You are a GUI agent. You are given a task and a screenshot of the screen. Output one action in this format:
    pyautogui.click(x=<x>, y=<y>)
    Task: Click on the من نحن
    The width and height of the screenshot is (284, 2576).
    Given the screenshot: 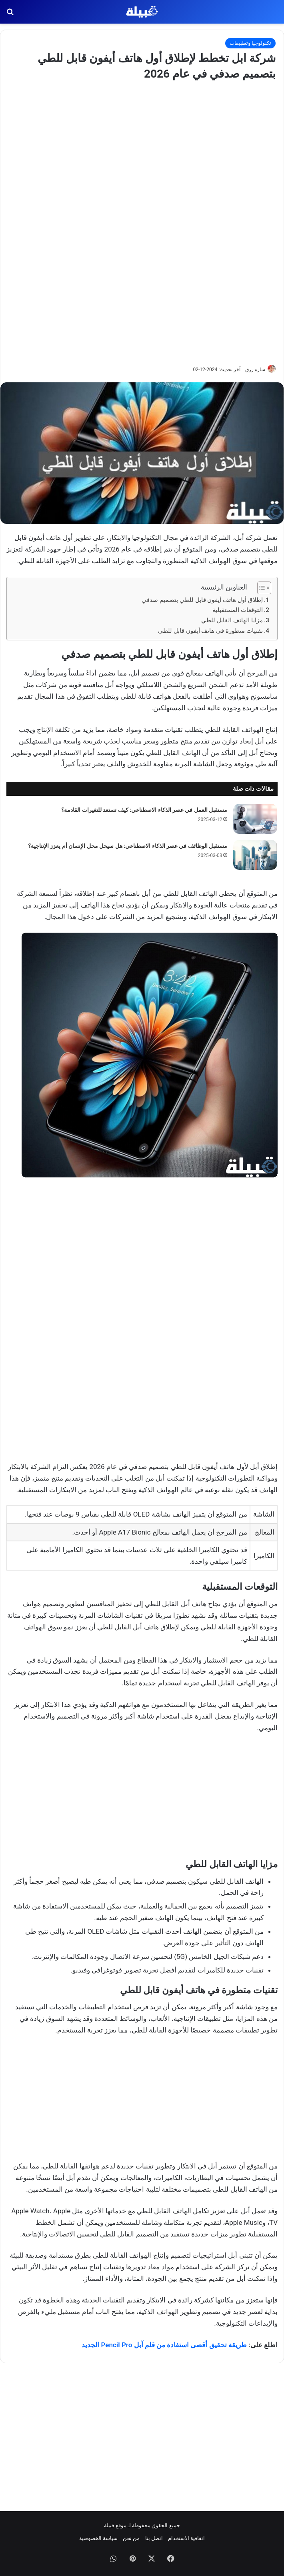 What is the action you would take?
    pyautogui.click(x=131, y=2538)
    